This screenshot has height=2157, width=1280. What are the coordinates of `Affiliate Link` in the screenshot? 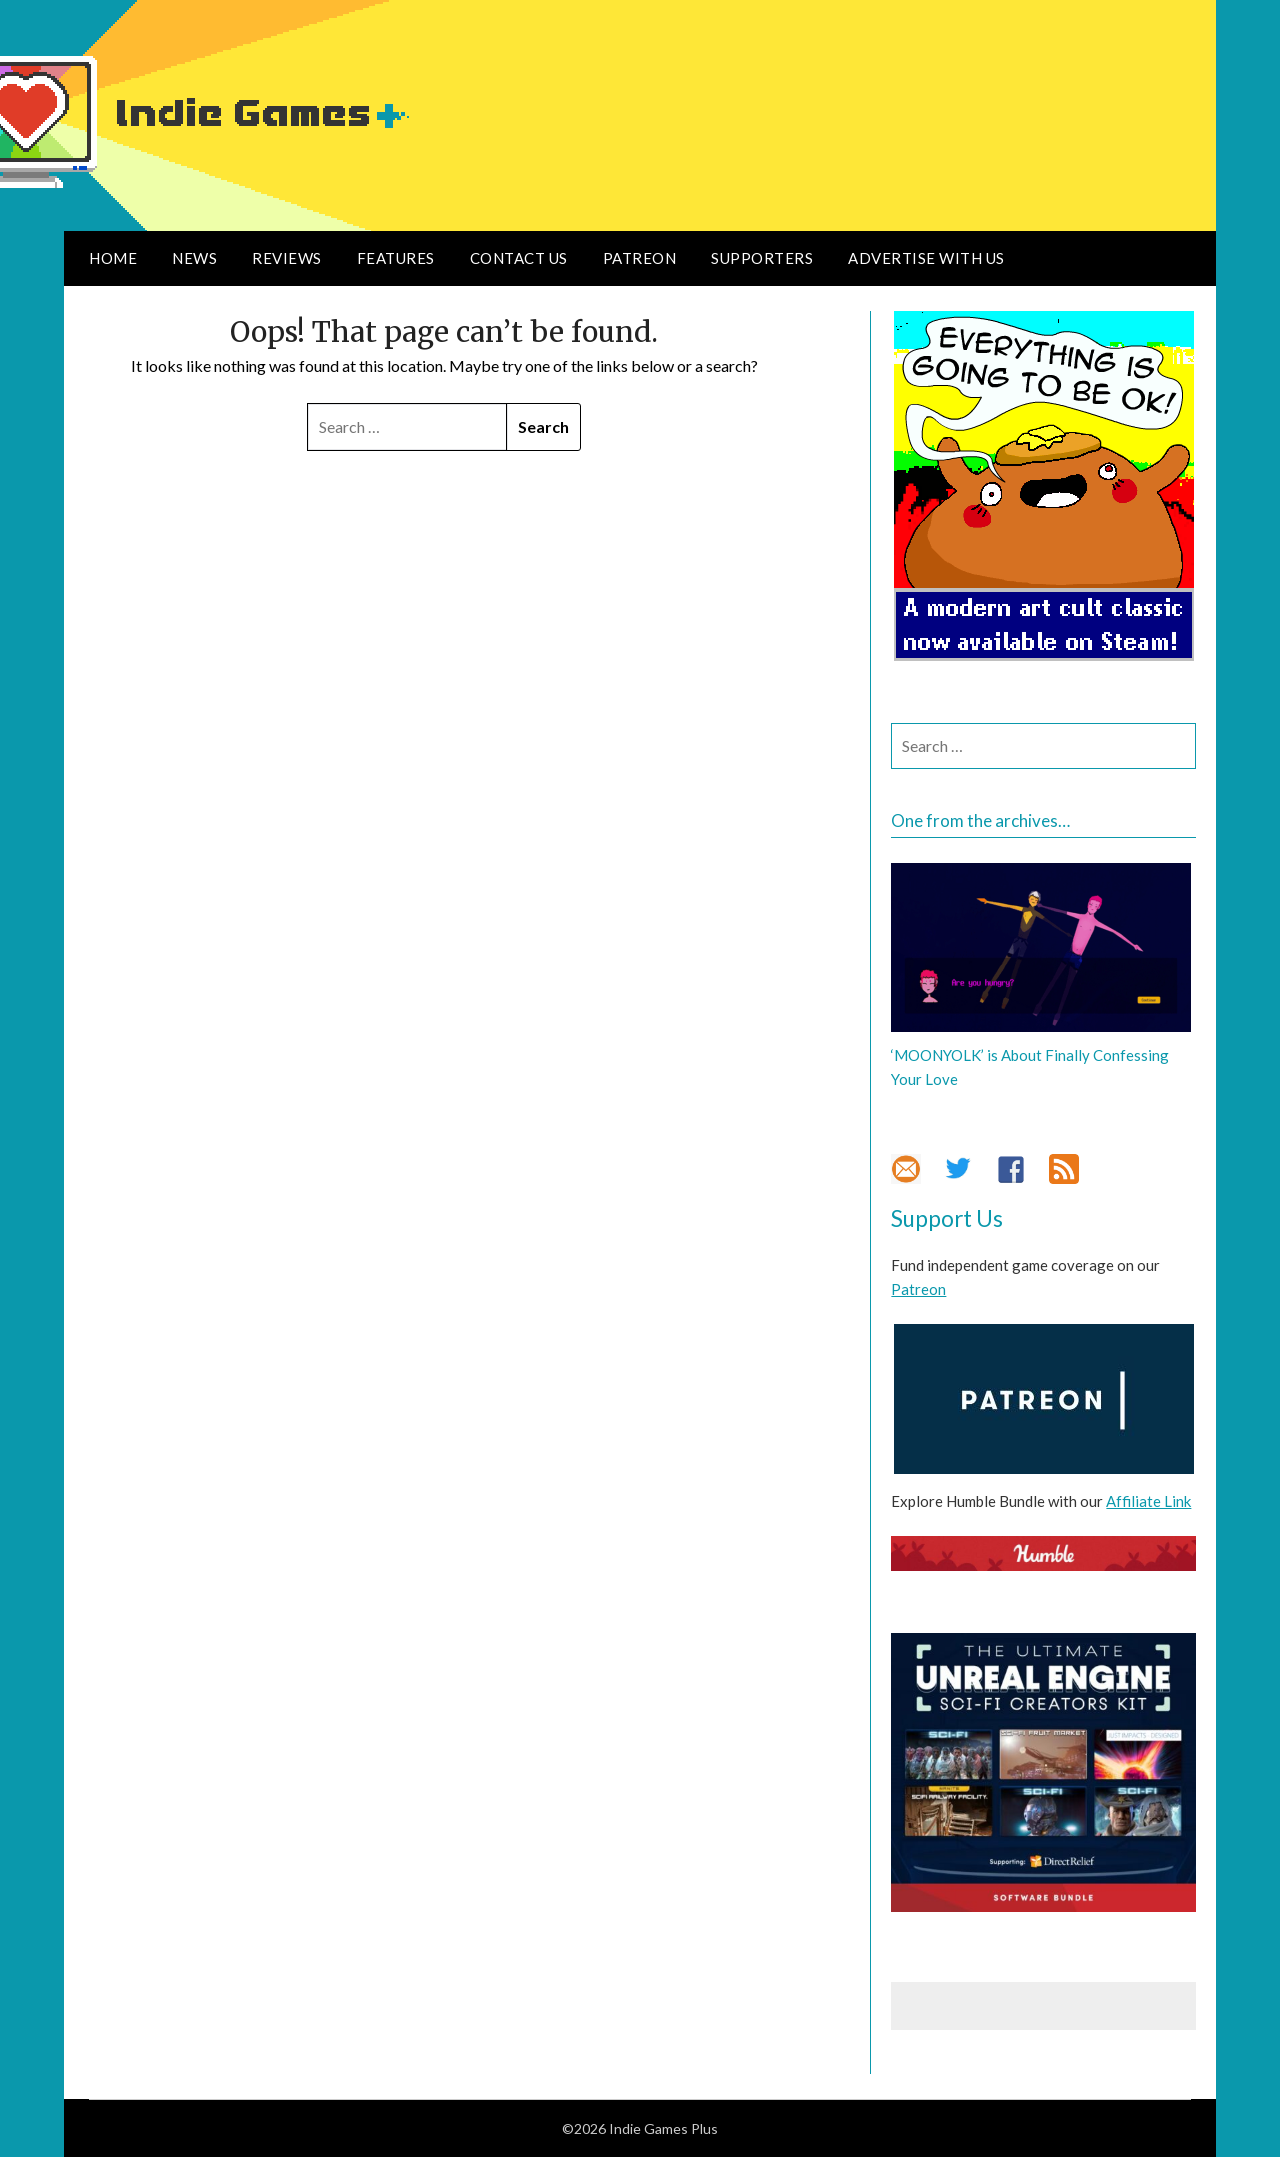 It's located at (1148, 1501).